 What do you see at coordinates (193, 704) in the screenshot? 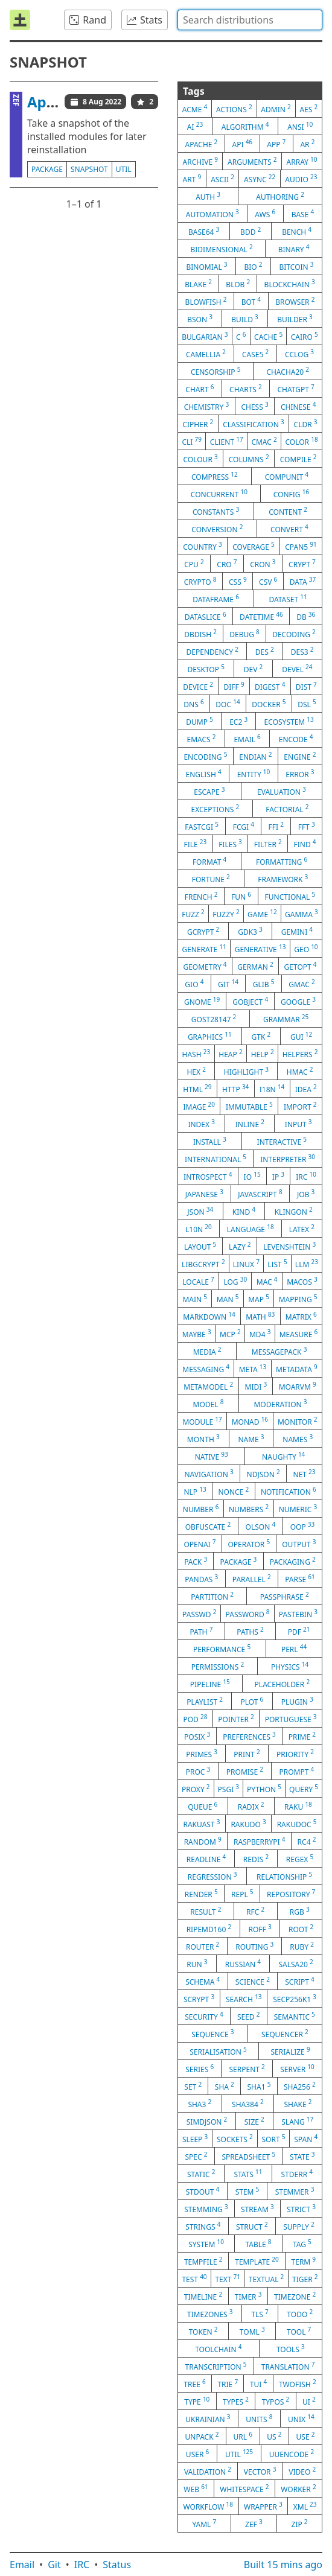
I see `dns` at bounding box center [193, 704].